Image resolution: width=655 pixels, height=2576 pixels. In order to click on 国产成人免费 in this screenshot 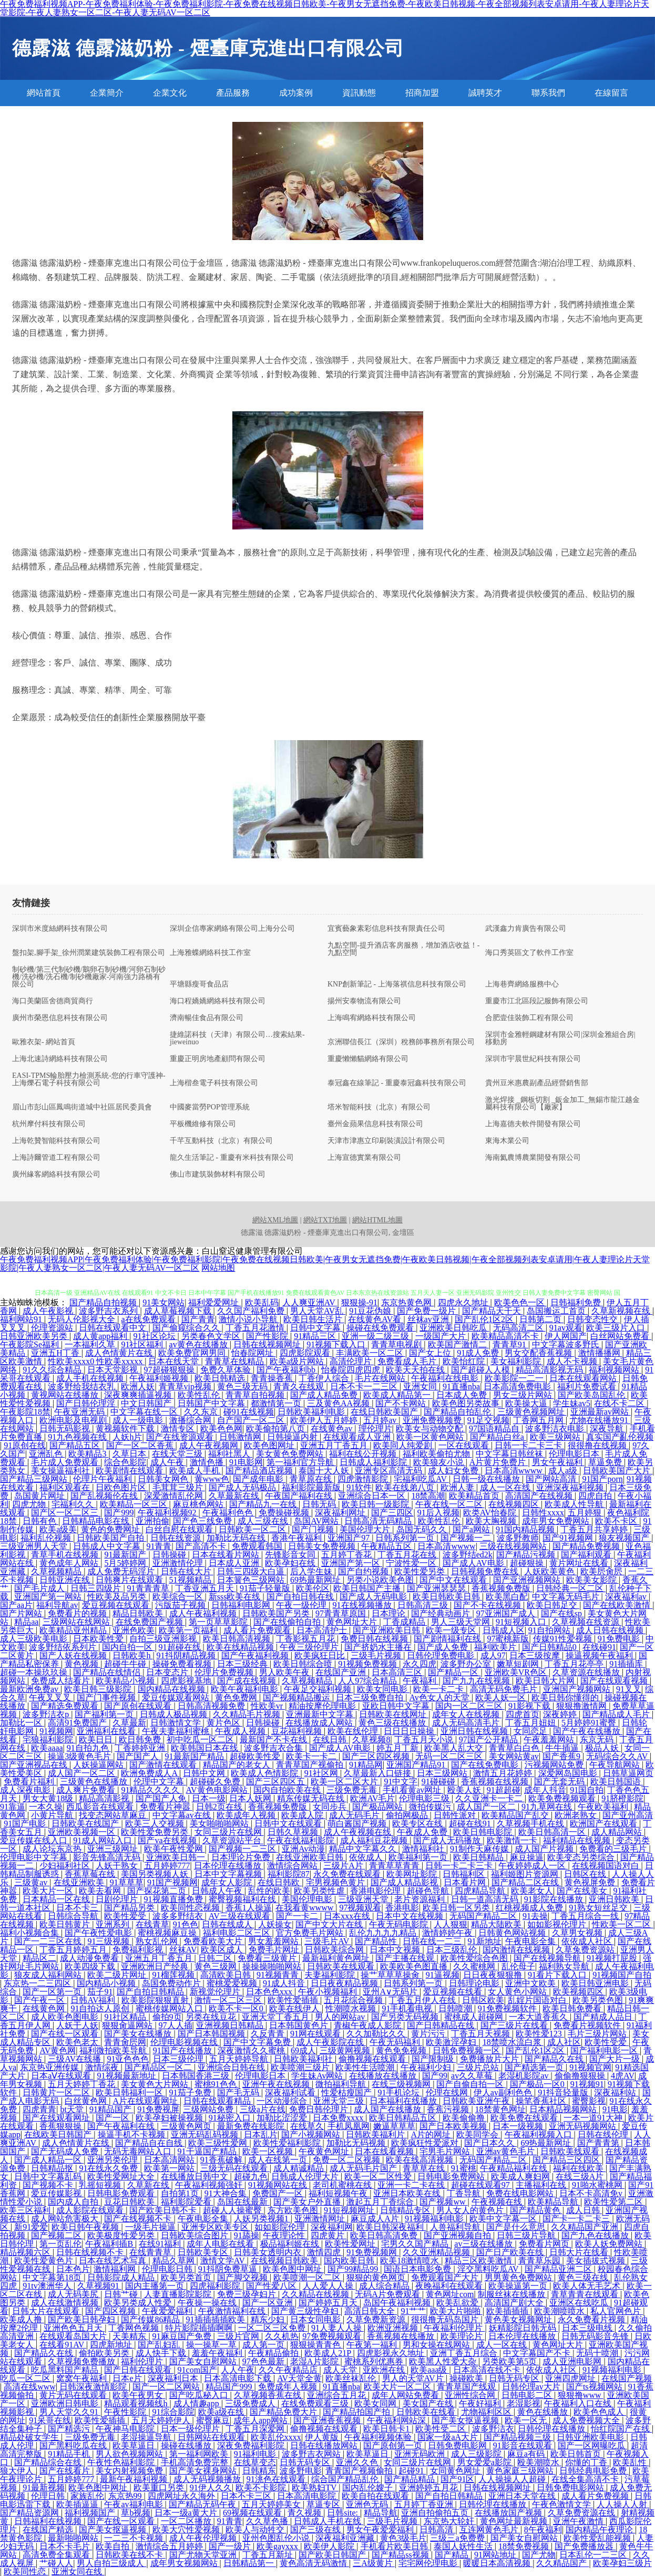, I will do `click(443, 1647)`.